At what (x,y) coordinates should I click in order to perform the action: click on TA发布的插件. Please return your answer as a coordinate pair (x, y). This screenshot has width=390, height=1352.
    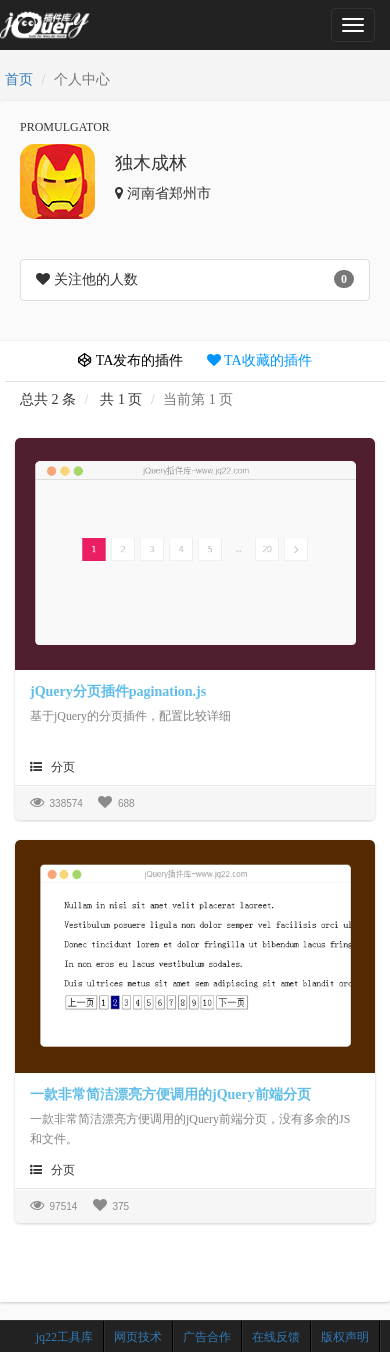
    Looking at the image, I should click on (130, 360).